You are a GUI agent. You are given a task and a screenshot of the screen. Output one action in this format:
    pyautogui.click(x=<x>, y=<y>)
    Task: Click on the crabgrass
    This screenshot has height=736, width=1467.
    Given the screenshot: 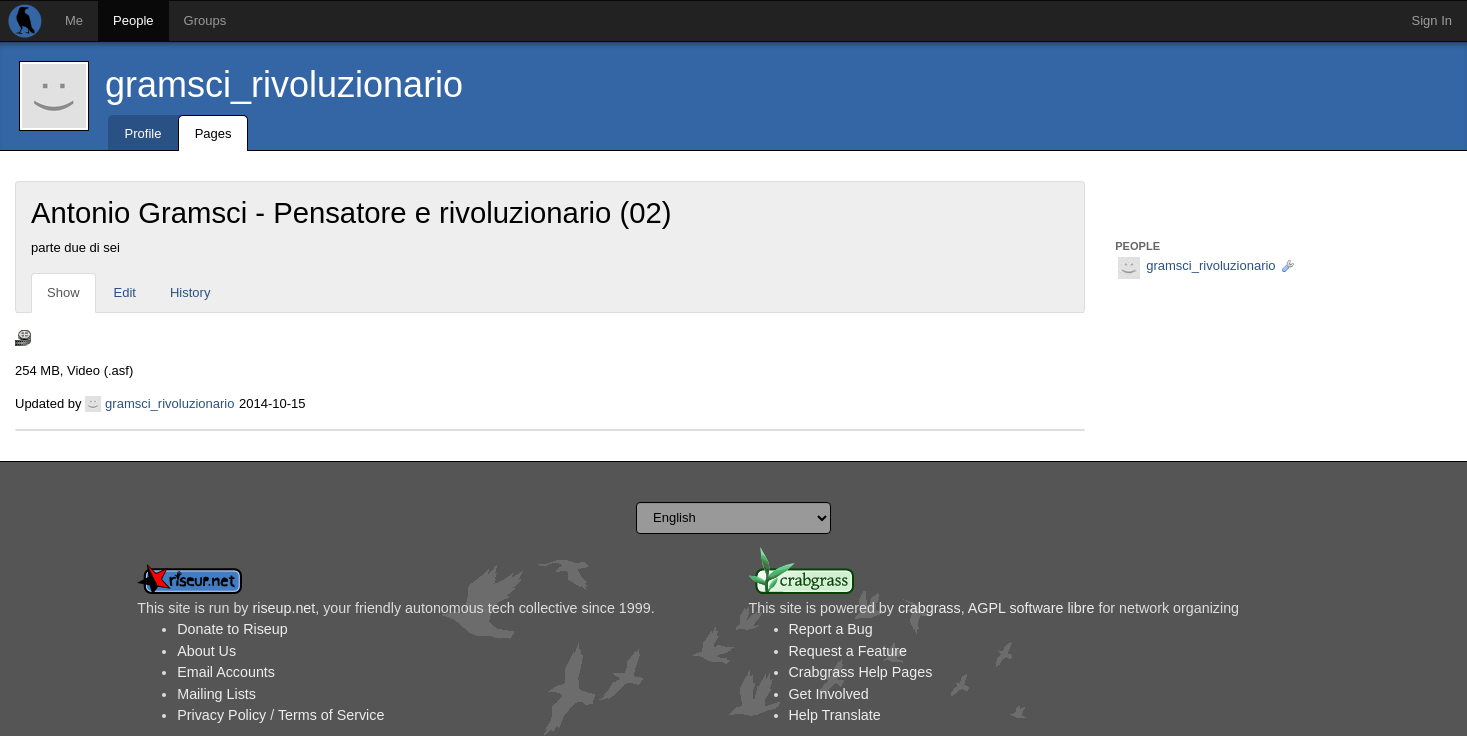 What is the action you would take?
    pyautogui.click(x=929, y=608)
    